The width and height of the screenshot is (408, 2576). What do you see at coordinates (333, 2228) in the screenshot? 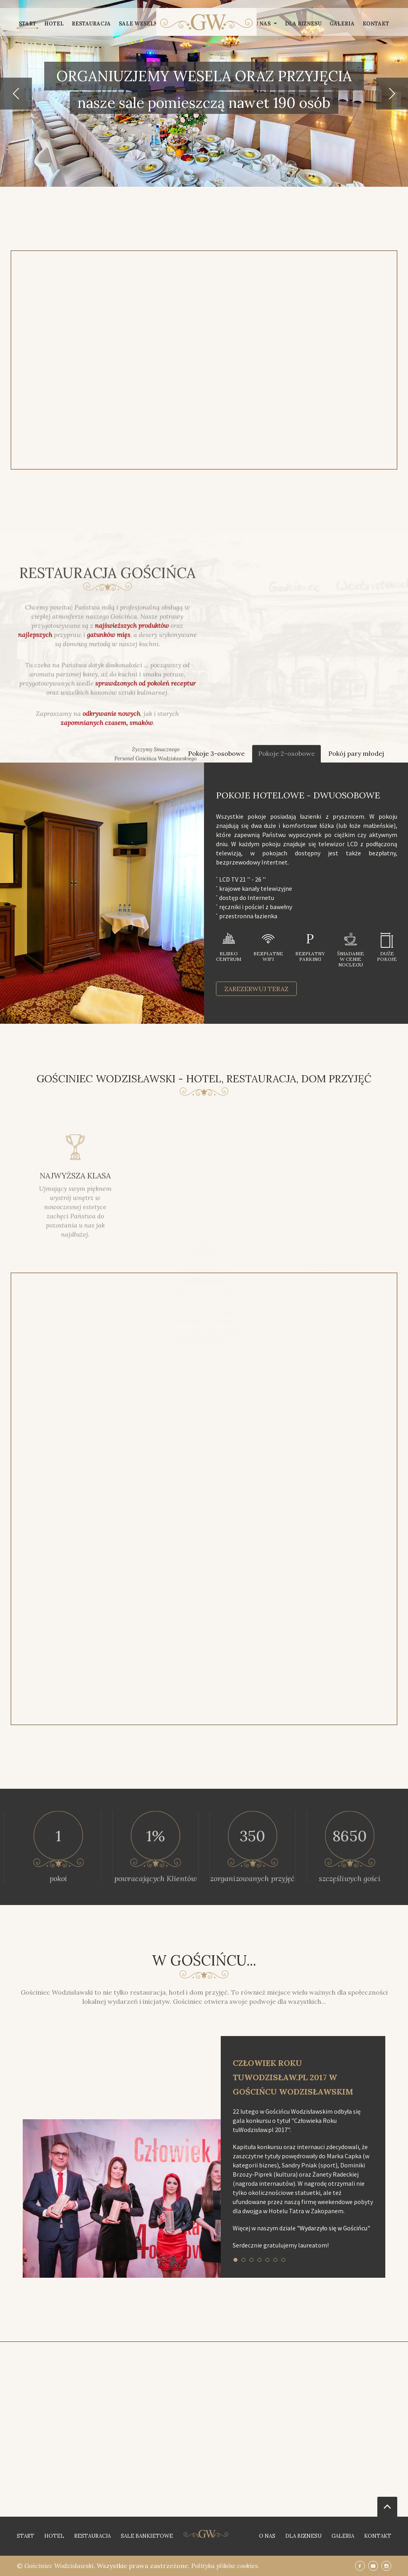
I see `"Wydarzyło się w Gościńcu"` at bounding box center [333, 2228].